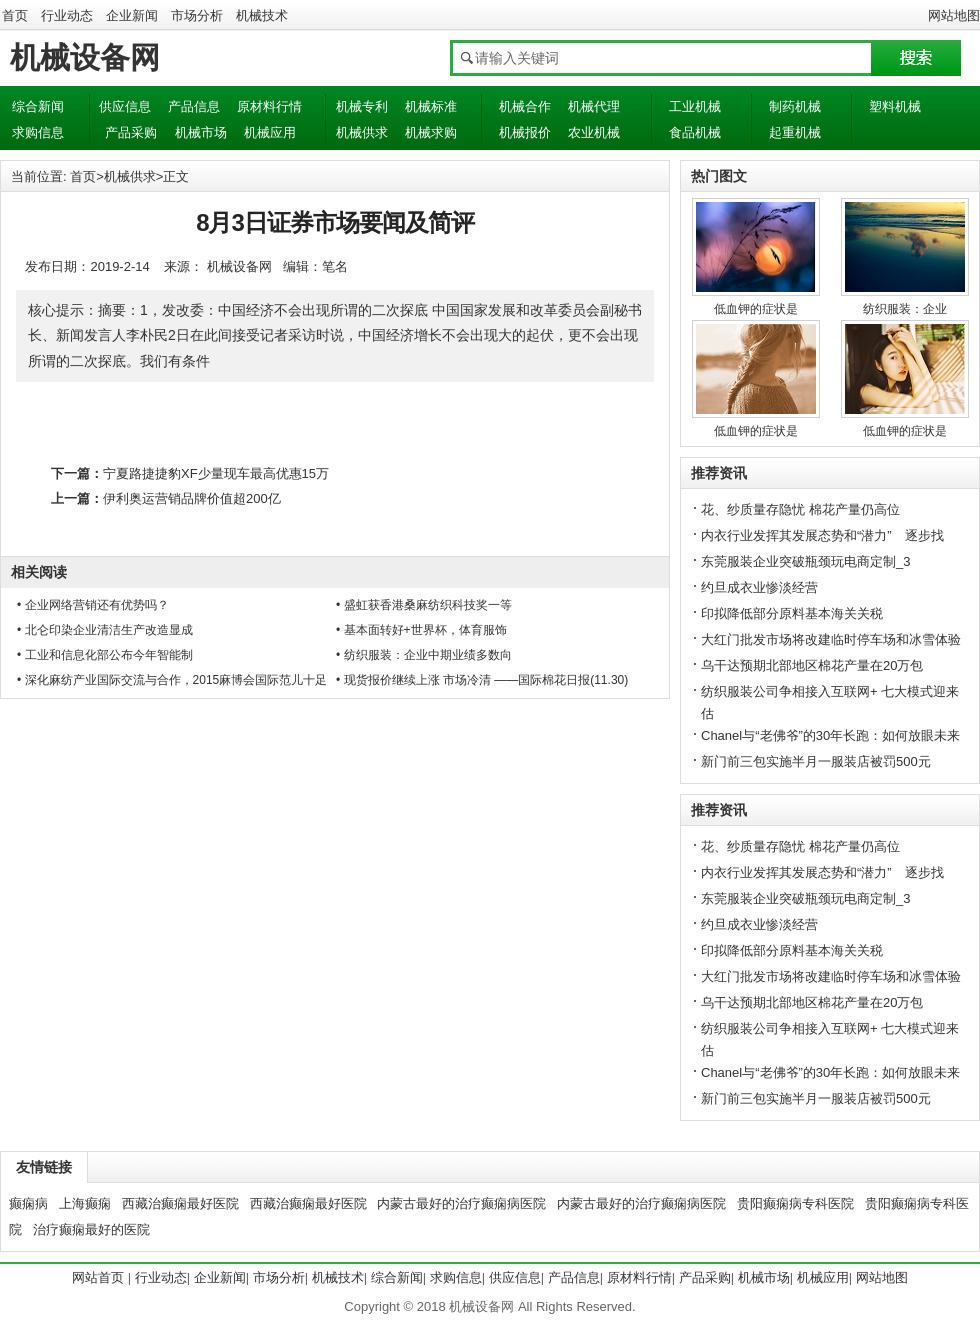 The width and height of the screenshot is (980, 1332). I want to click on 农业机械, so click(594, 132).